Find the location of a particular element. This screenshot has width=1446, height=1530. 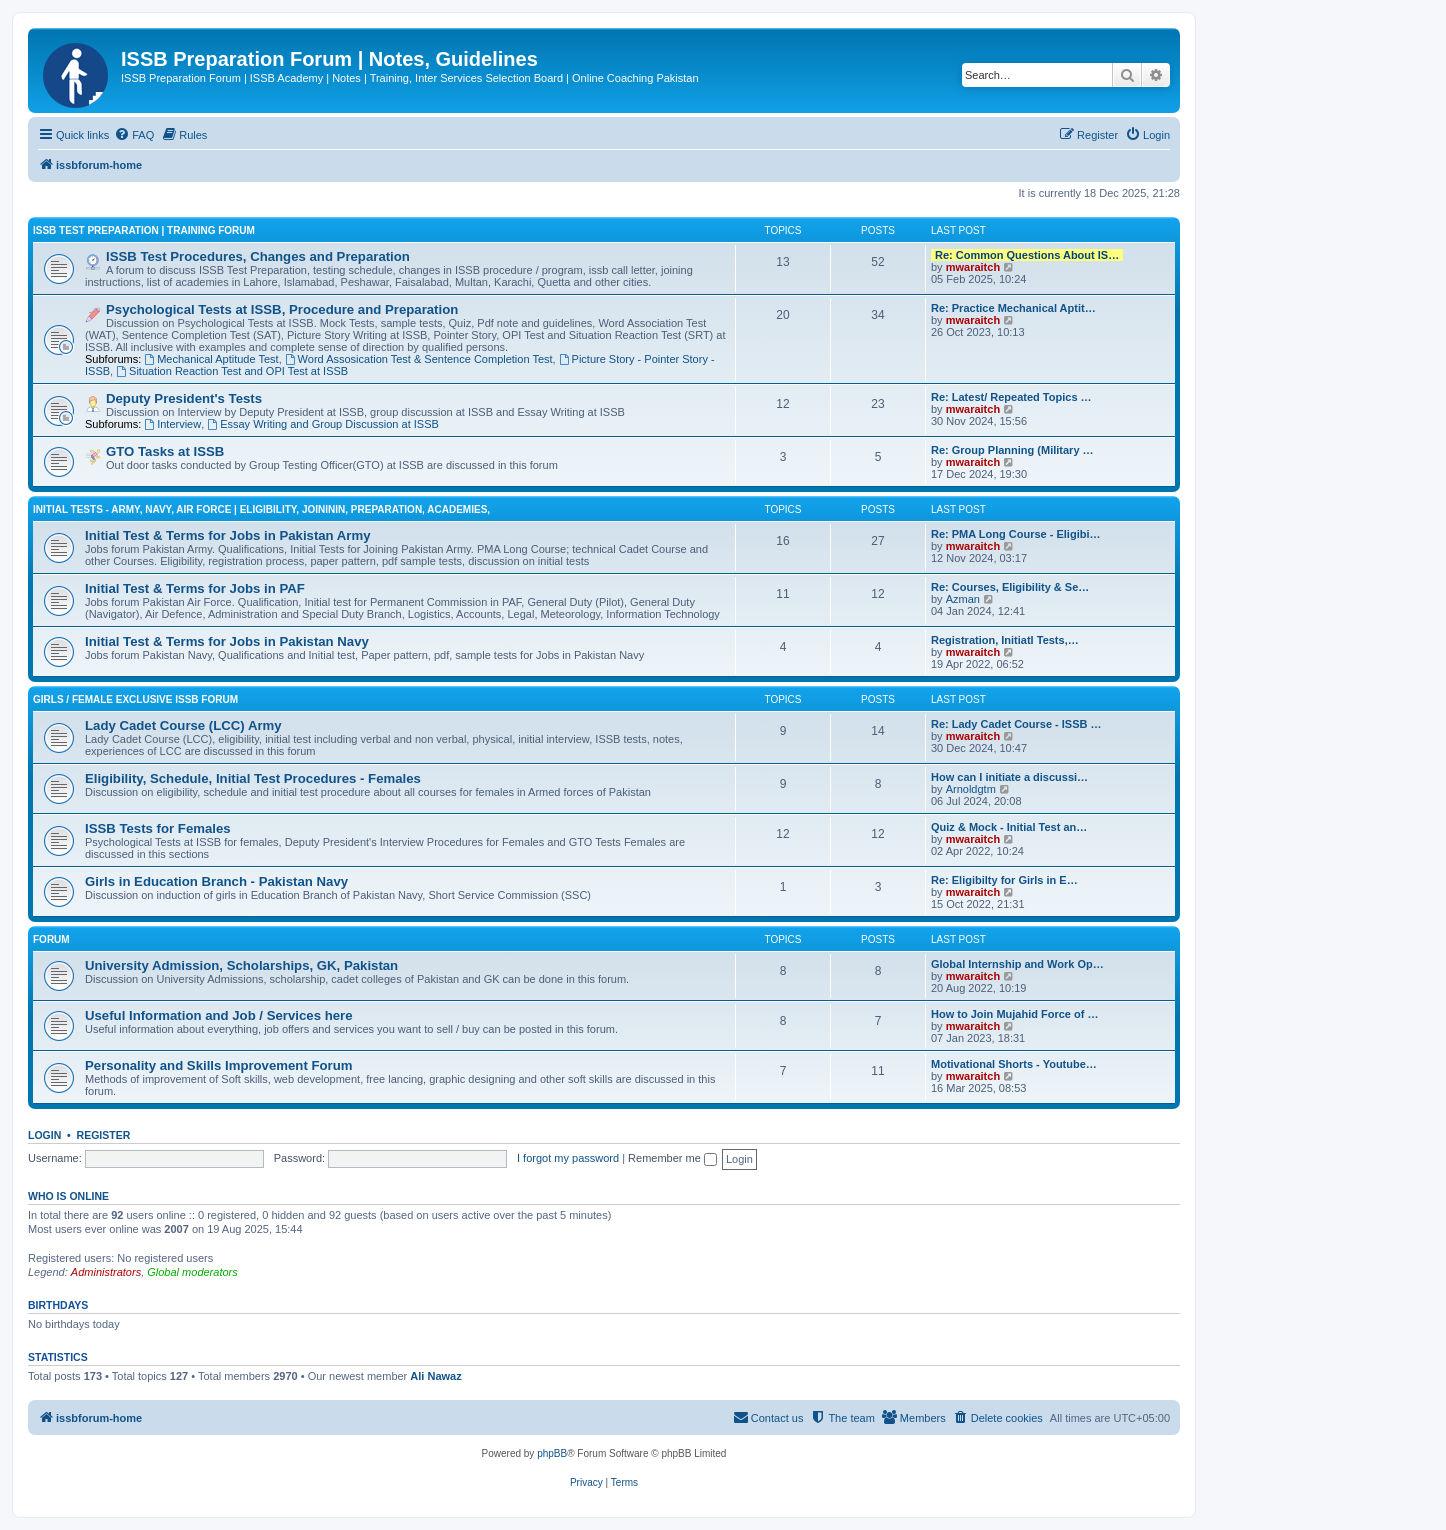

Arnoldgtm is located at coordinates (971, 789).